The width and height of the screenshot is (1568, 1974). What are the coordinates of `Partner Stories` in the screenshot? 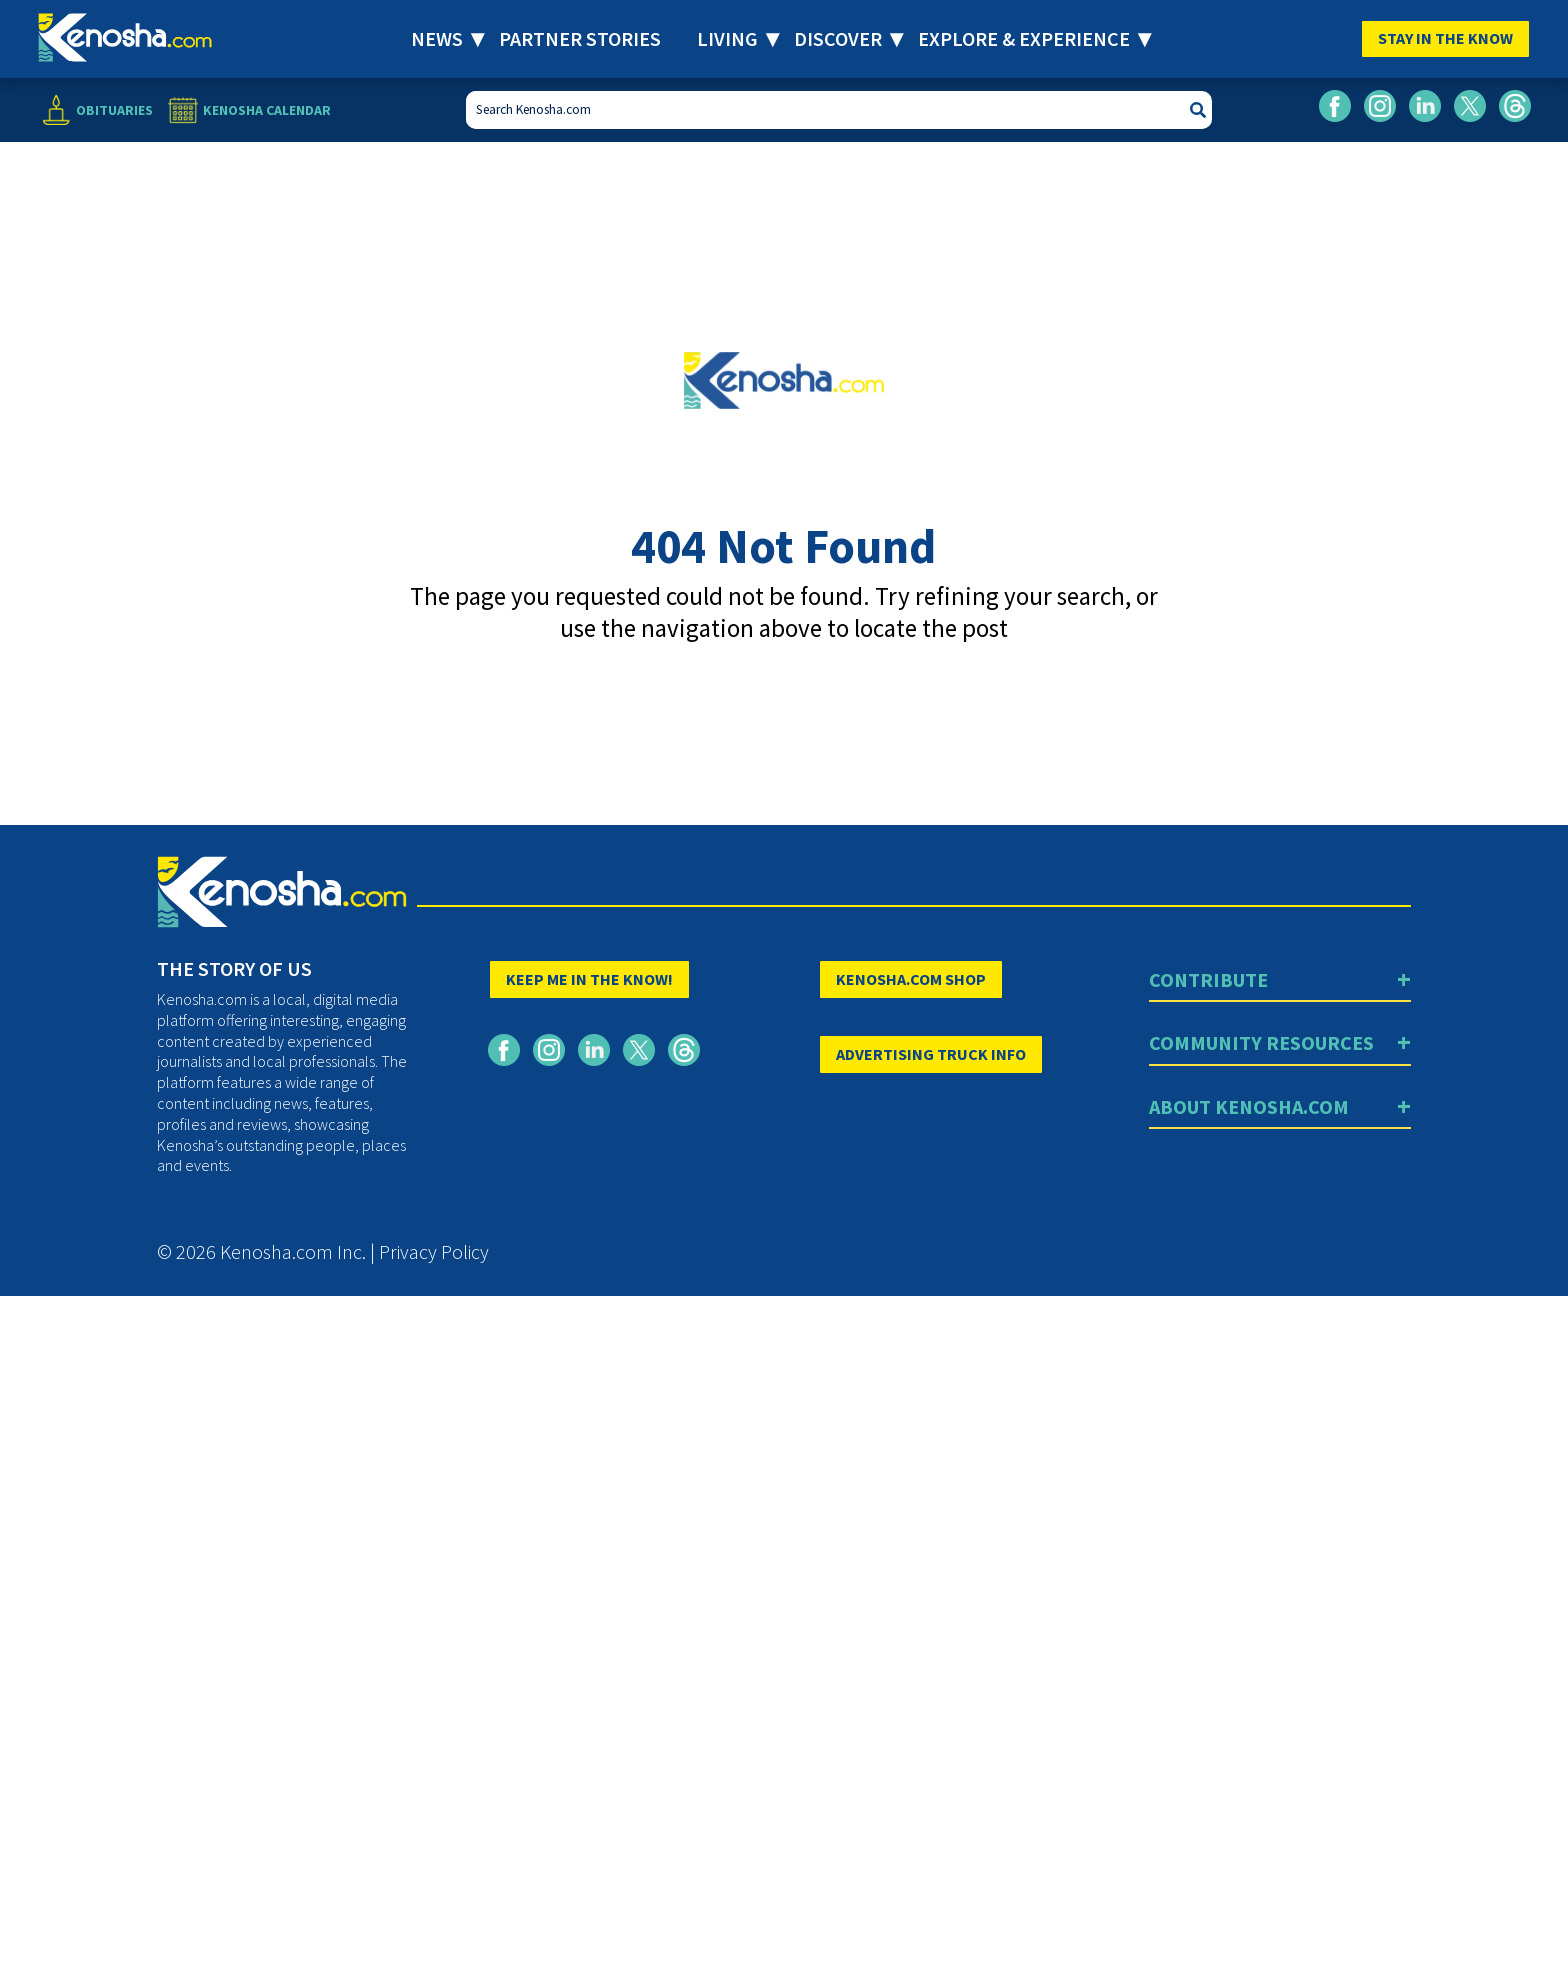 It's located at (580, 38).